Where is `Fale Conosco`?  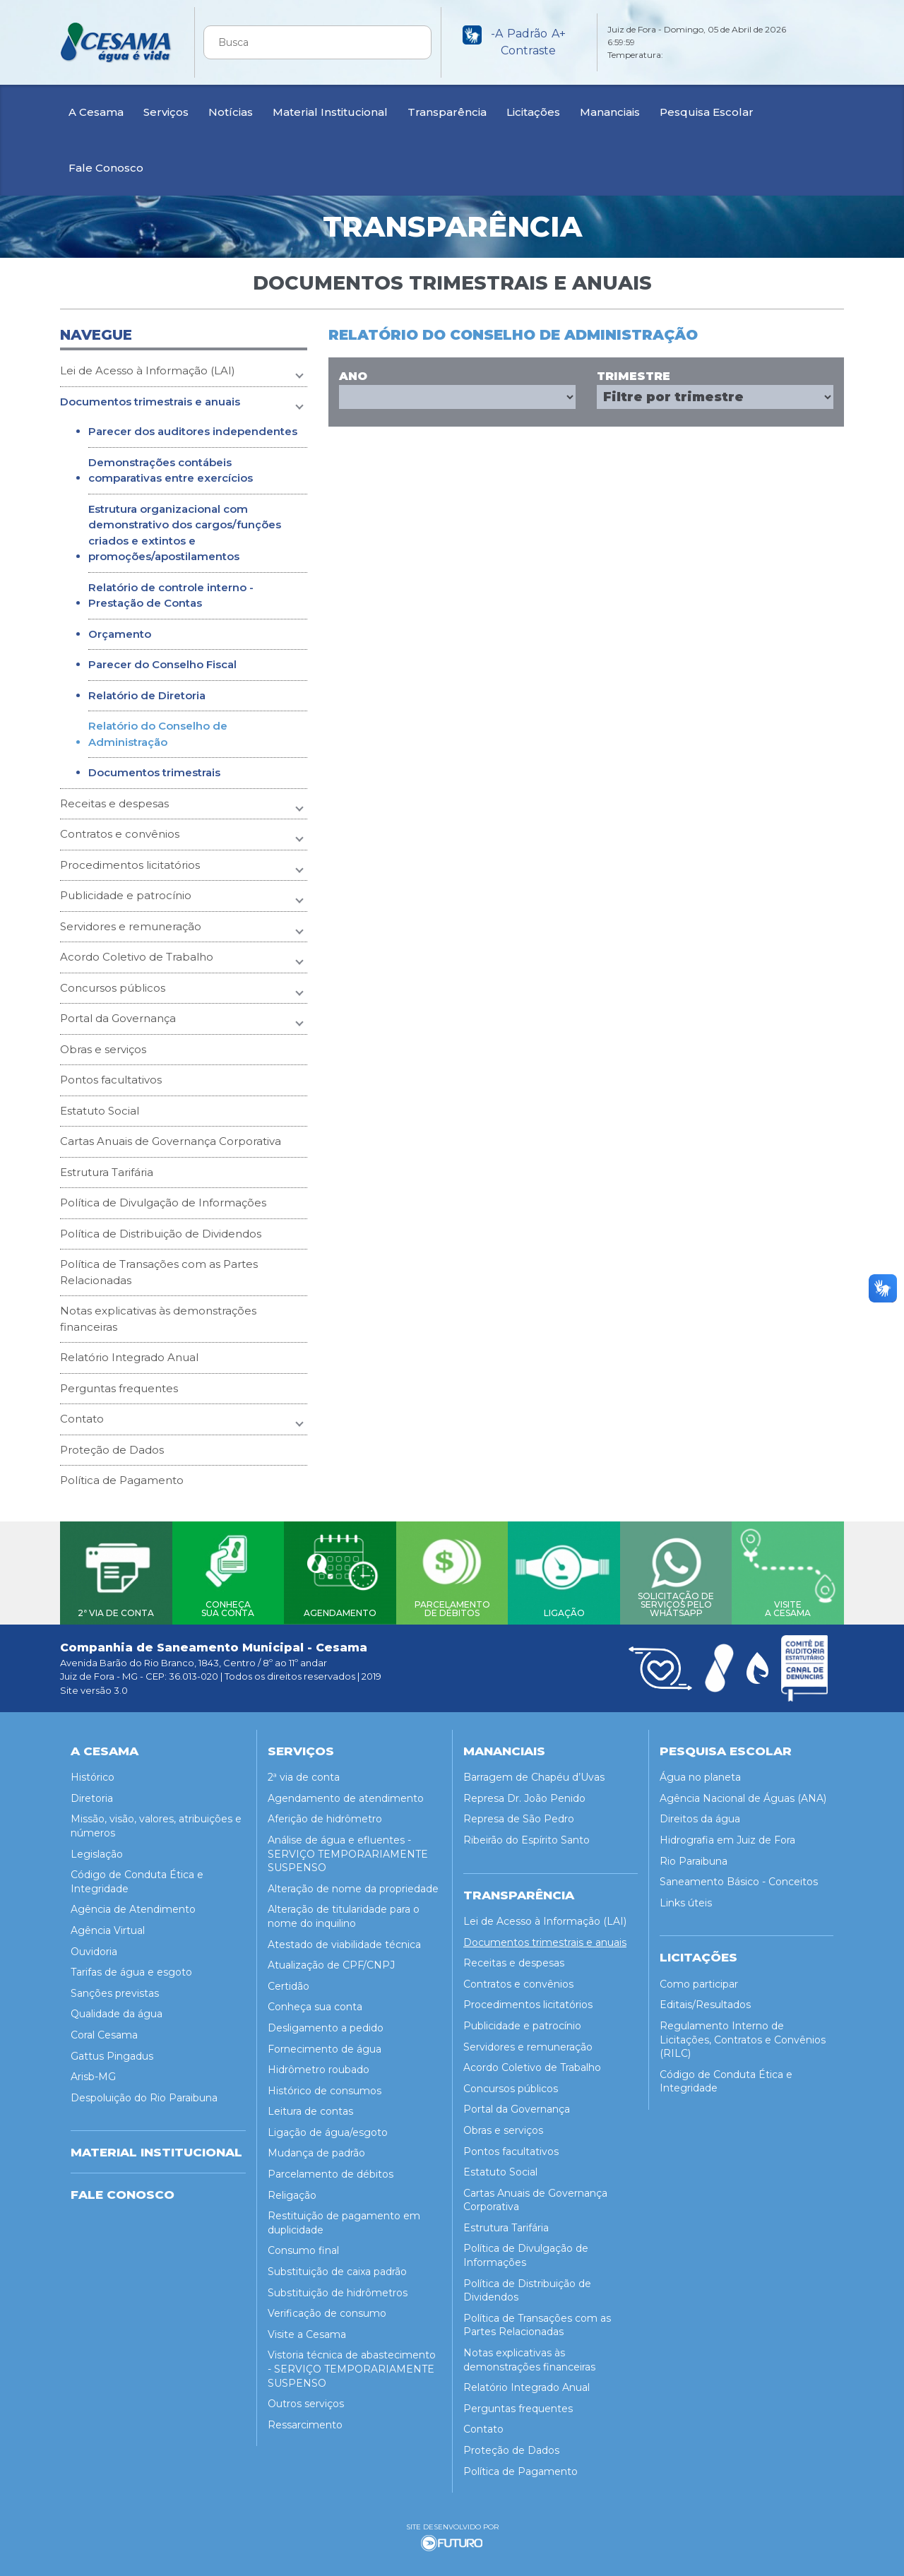 Fale Conosco is located at coordinates (106, 167).